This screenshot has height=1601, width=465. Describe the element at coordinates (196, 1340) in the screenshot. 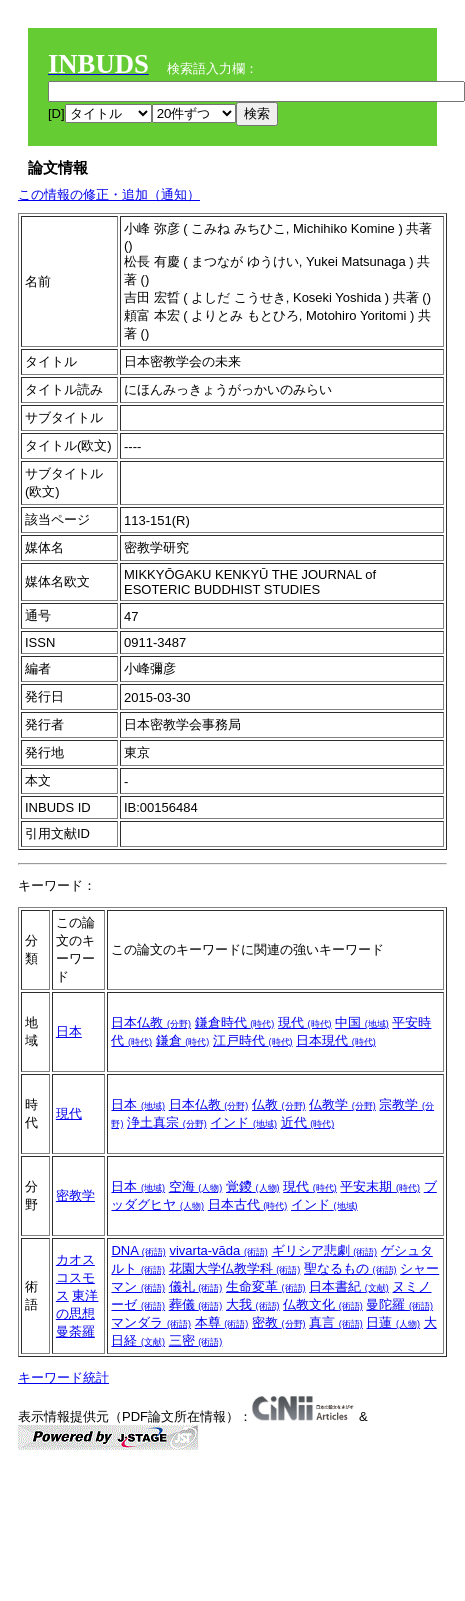

I see `三密` at that location.